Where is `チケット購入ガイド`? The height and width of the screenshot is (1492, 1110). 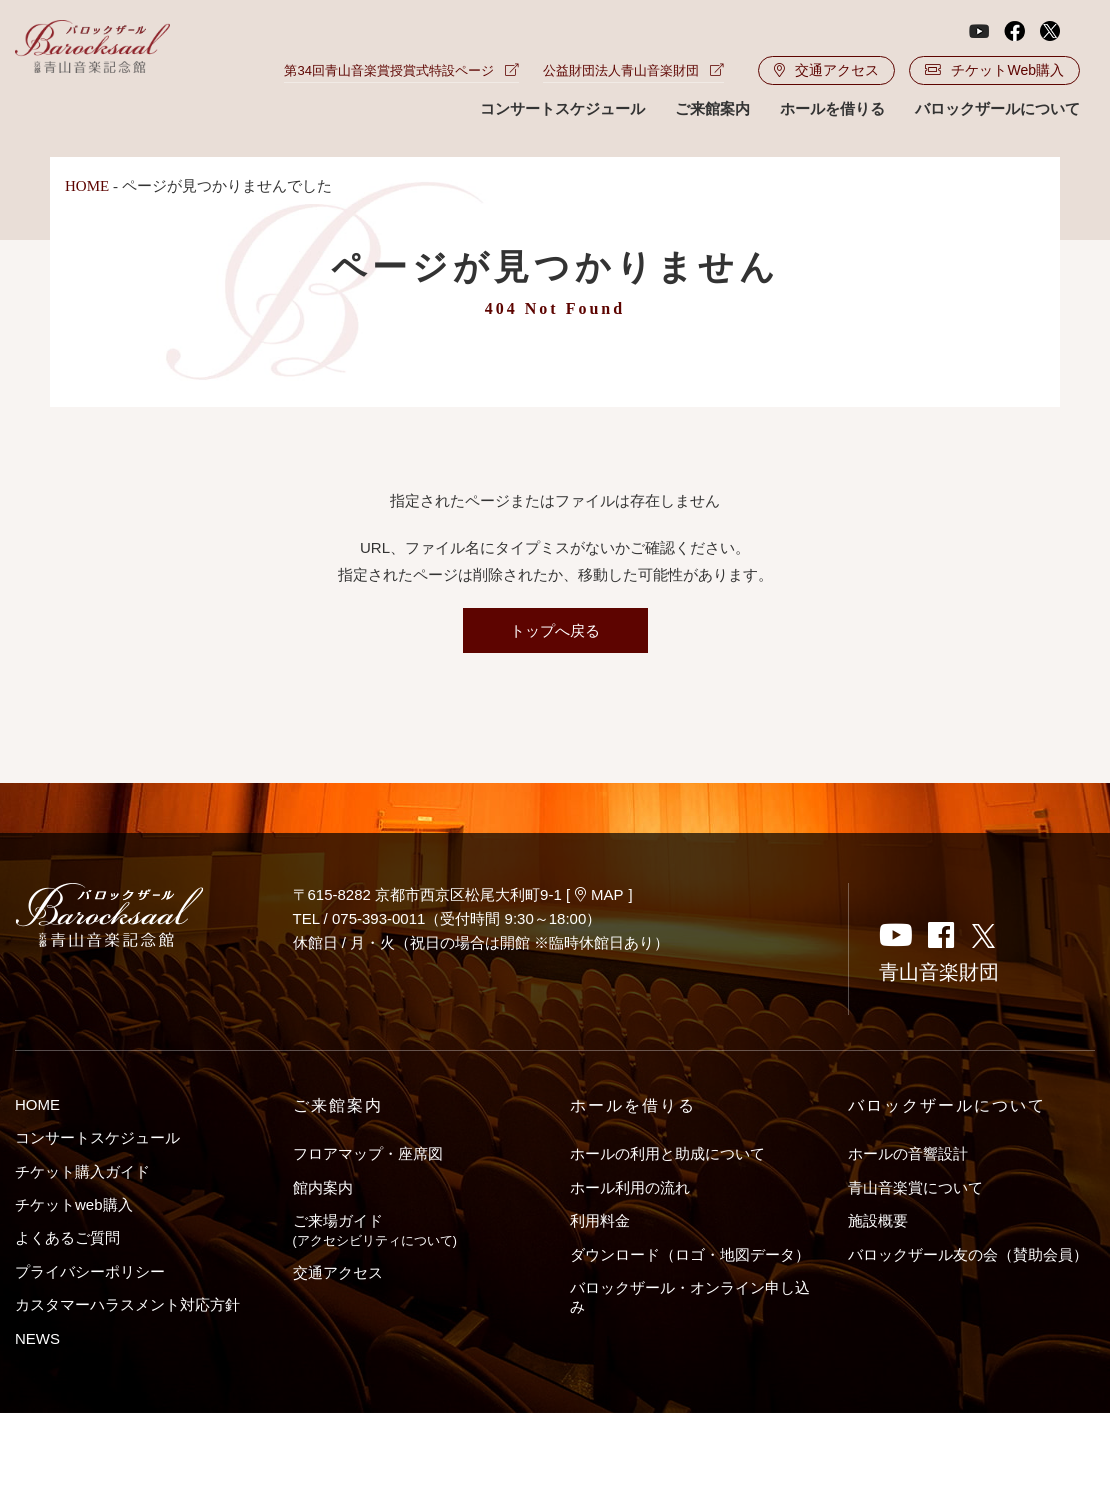
チケット購入ガイド is located at coordinates (82, 1171).